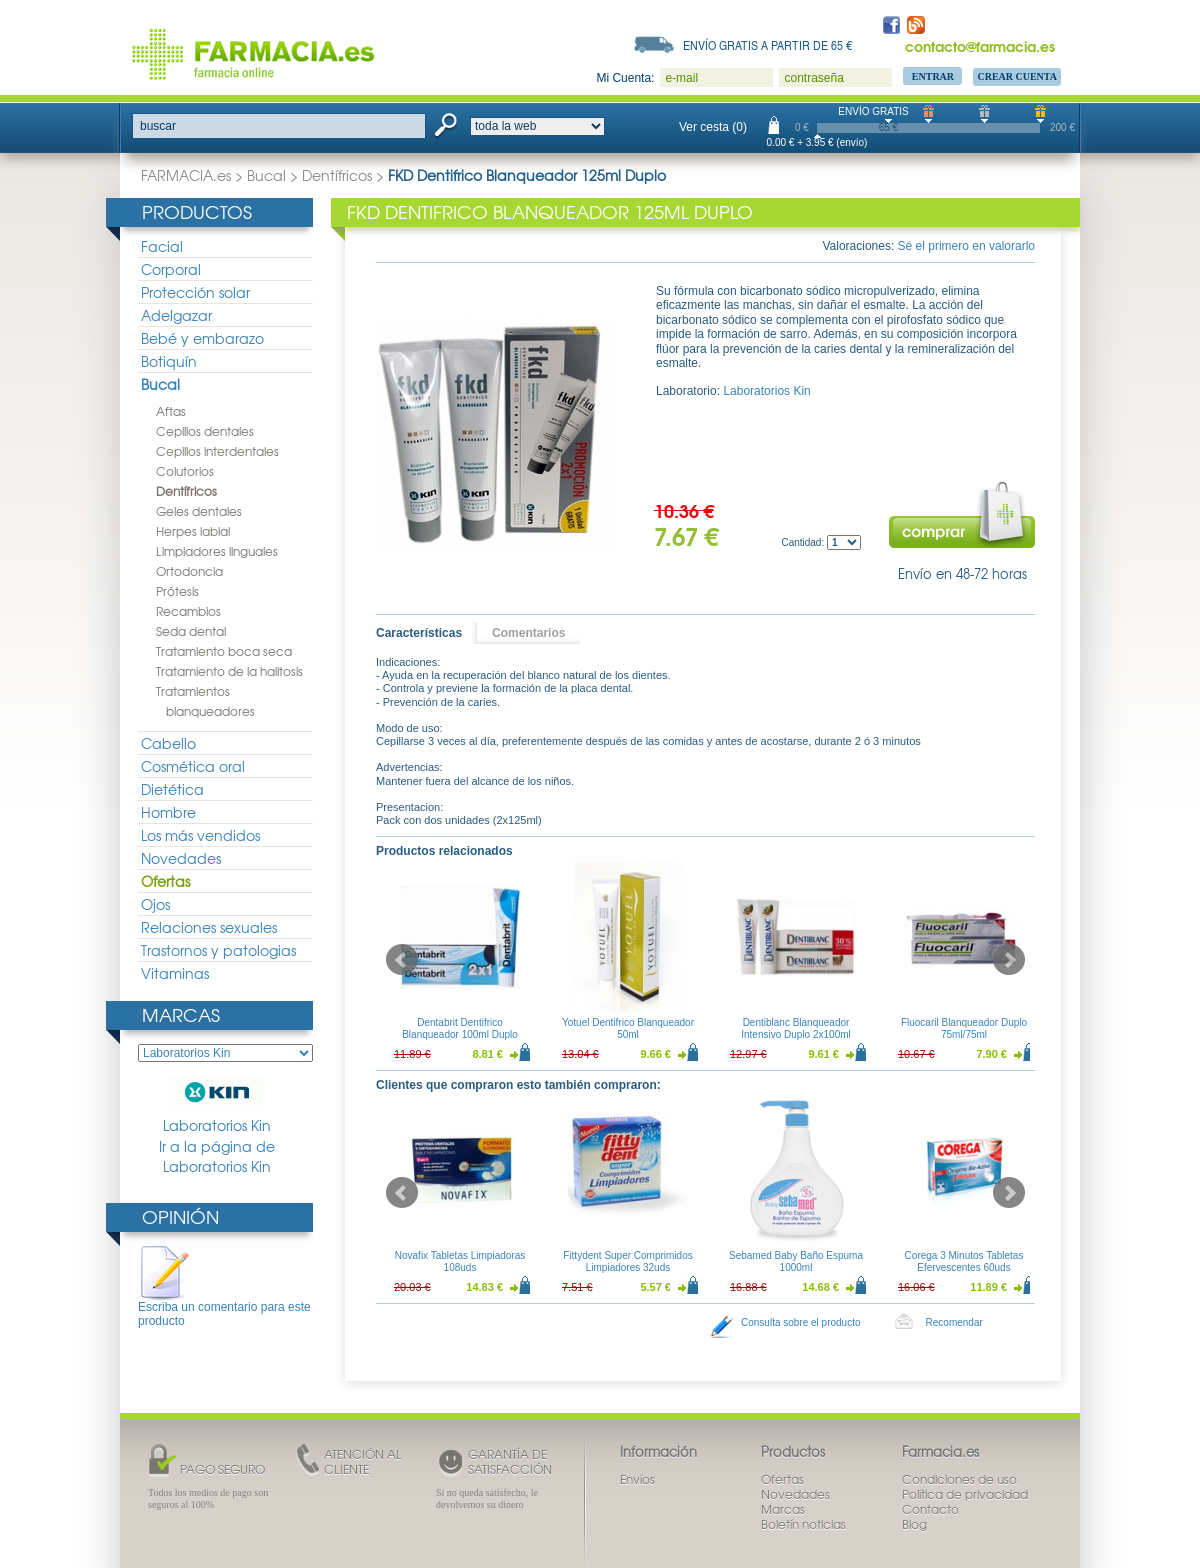  I want to click on Dietética, so click(172, 789).